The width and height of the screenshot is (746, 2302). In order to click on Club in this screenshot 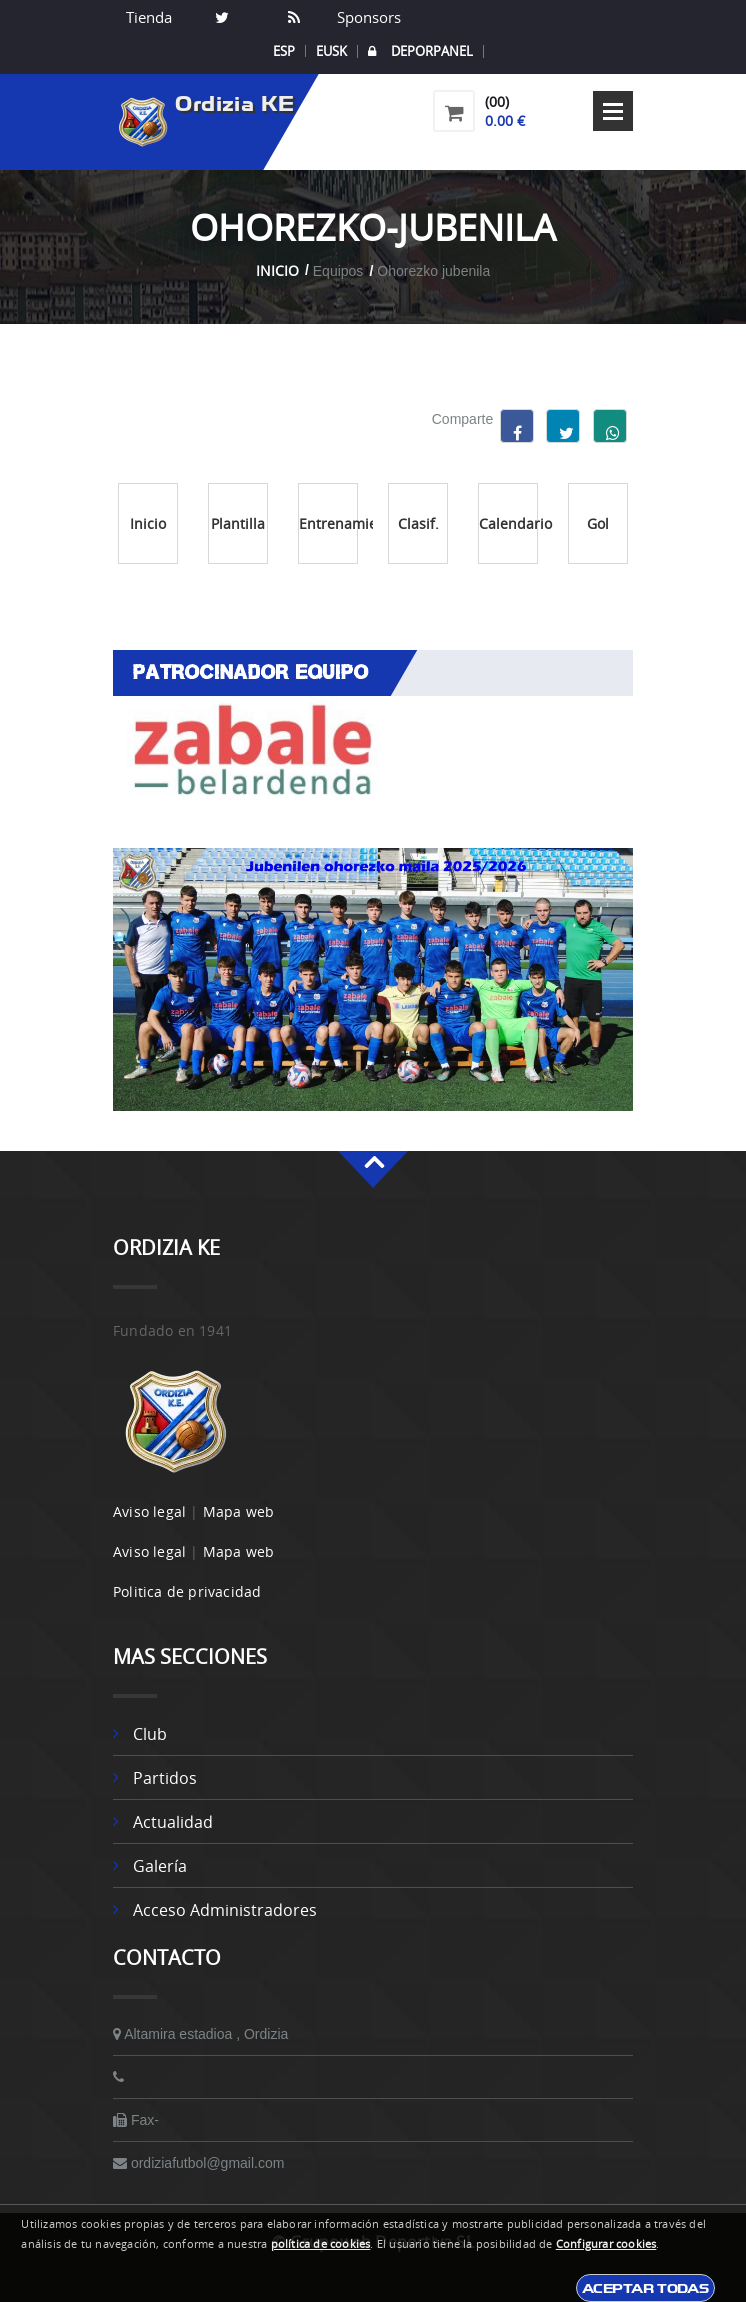, I will do `click(150, 1734)`.